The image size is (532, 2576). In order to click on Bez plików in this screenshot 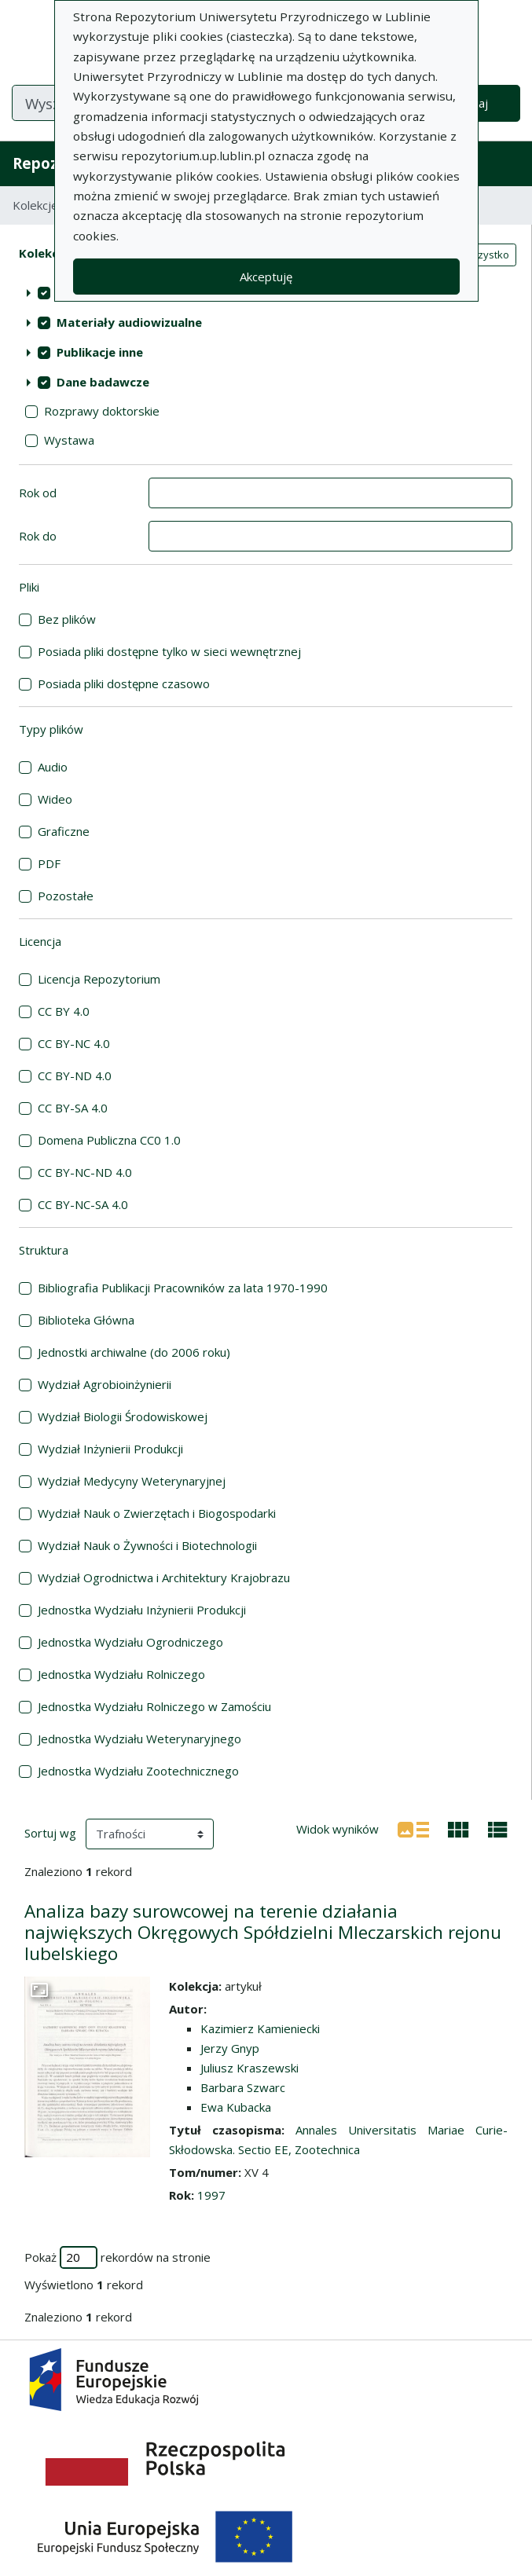, I will do `click(67, 619)`.